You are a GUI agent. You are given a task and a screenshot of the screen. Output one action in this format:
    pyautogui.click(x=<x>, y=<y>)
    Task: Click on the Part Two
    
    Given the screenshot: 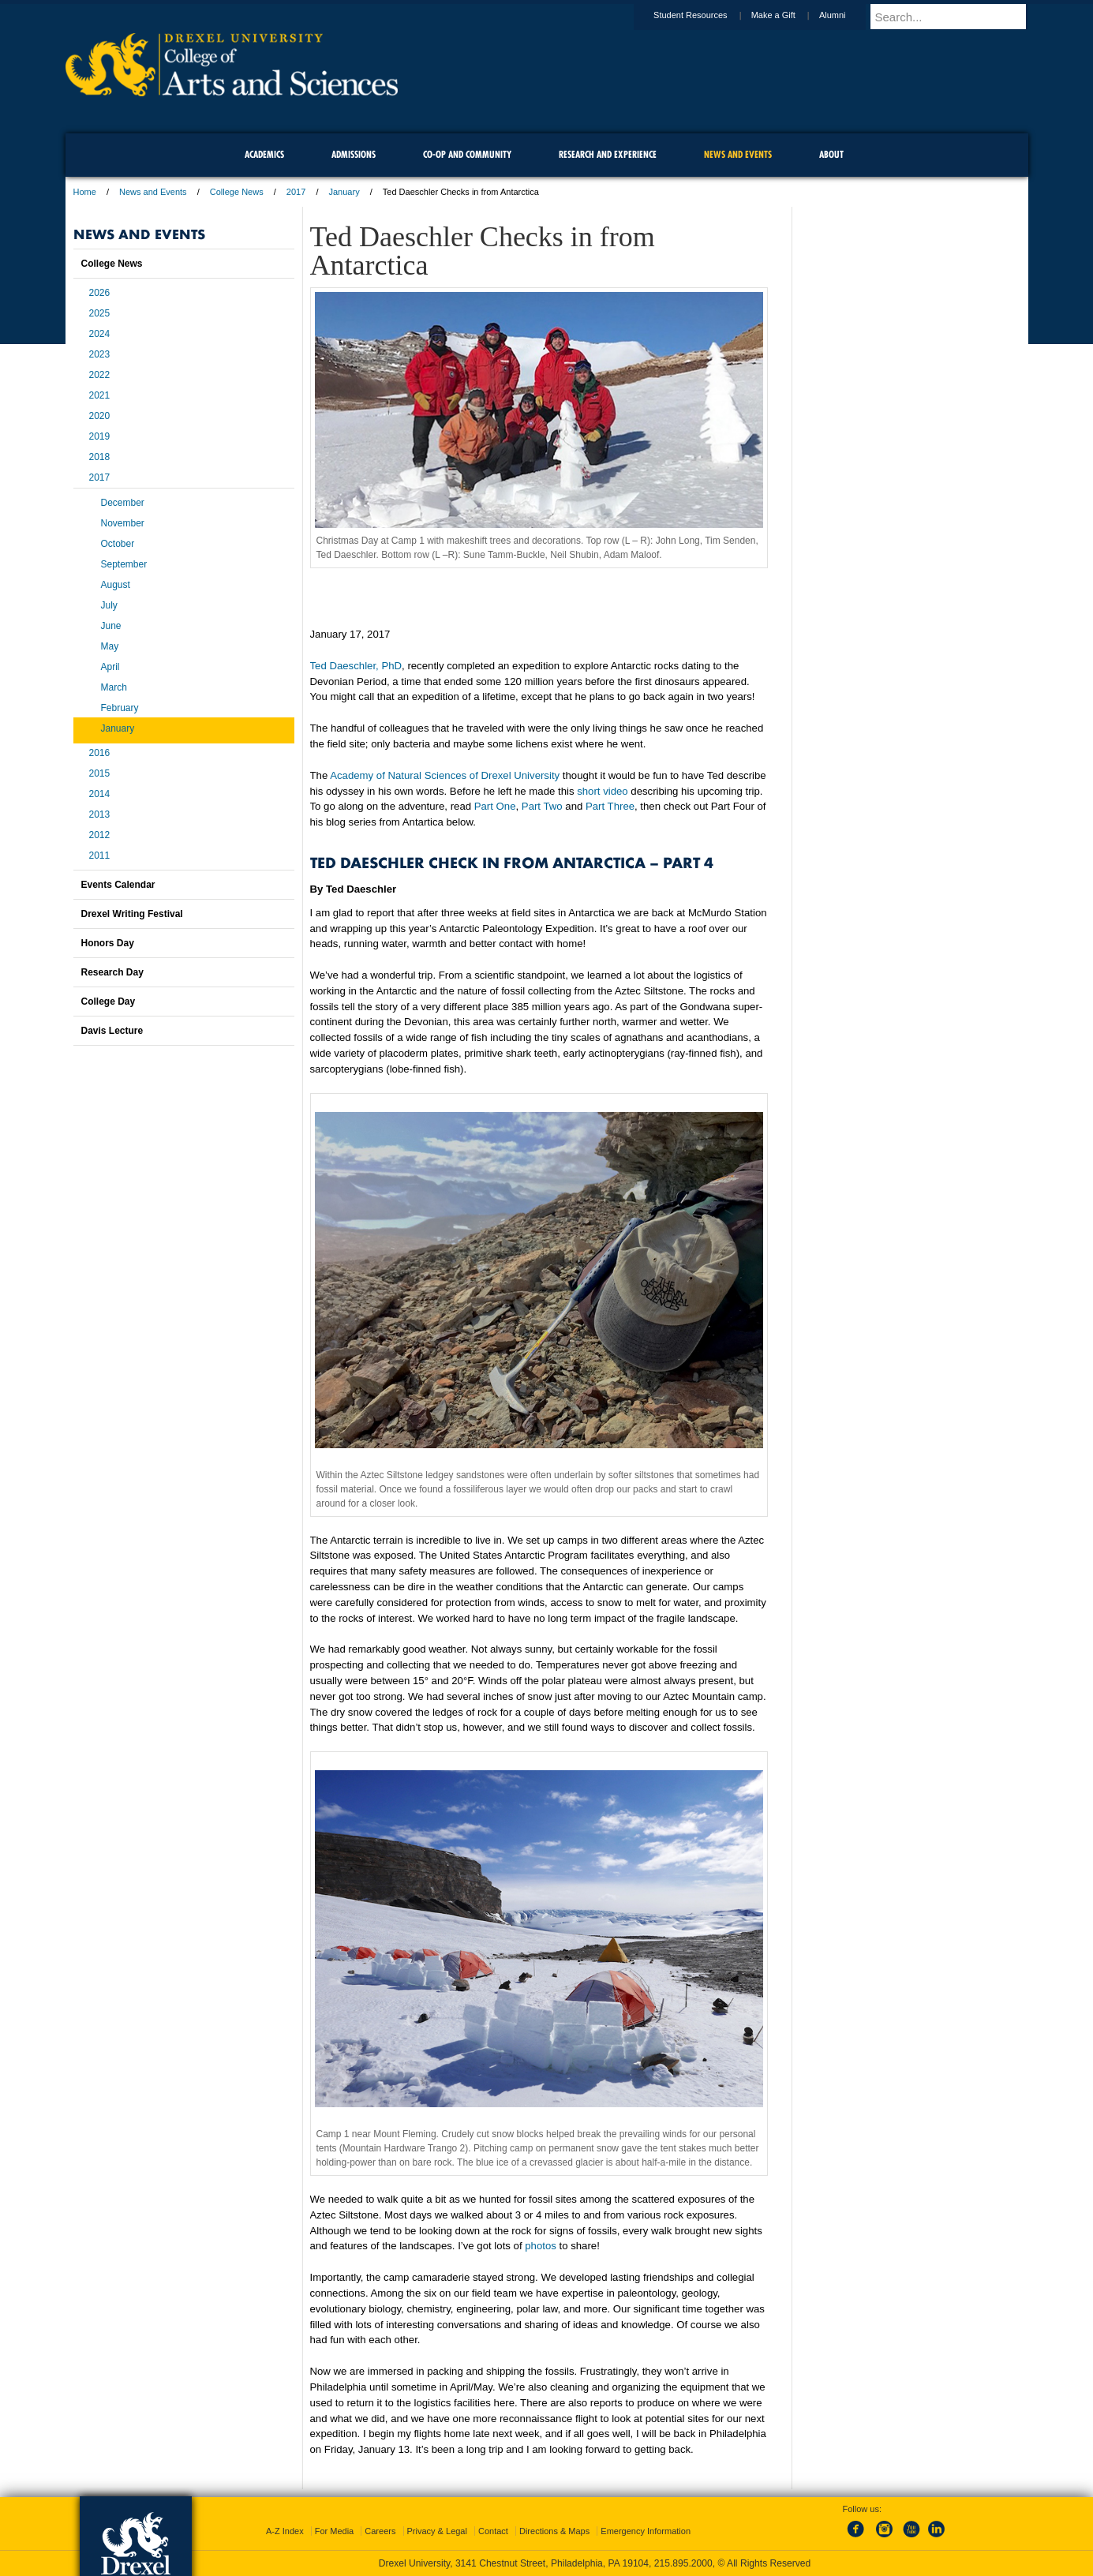 What is the action you would take?
    pyautogui.click(x=542, y=806)
    